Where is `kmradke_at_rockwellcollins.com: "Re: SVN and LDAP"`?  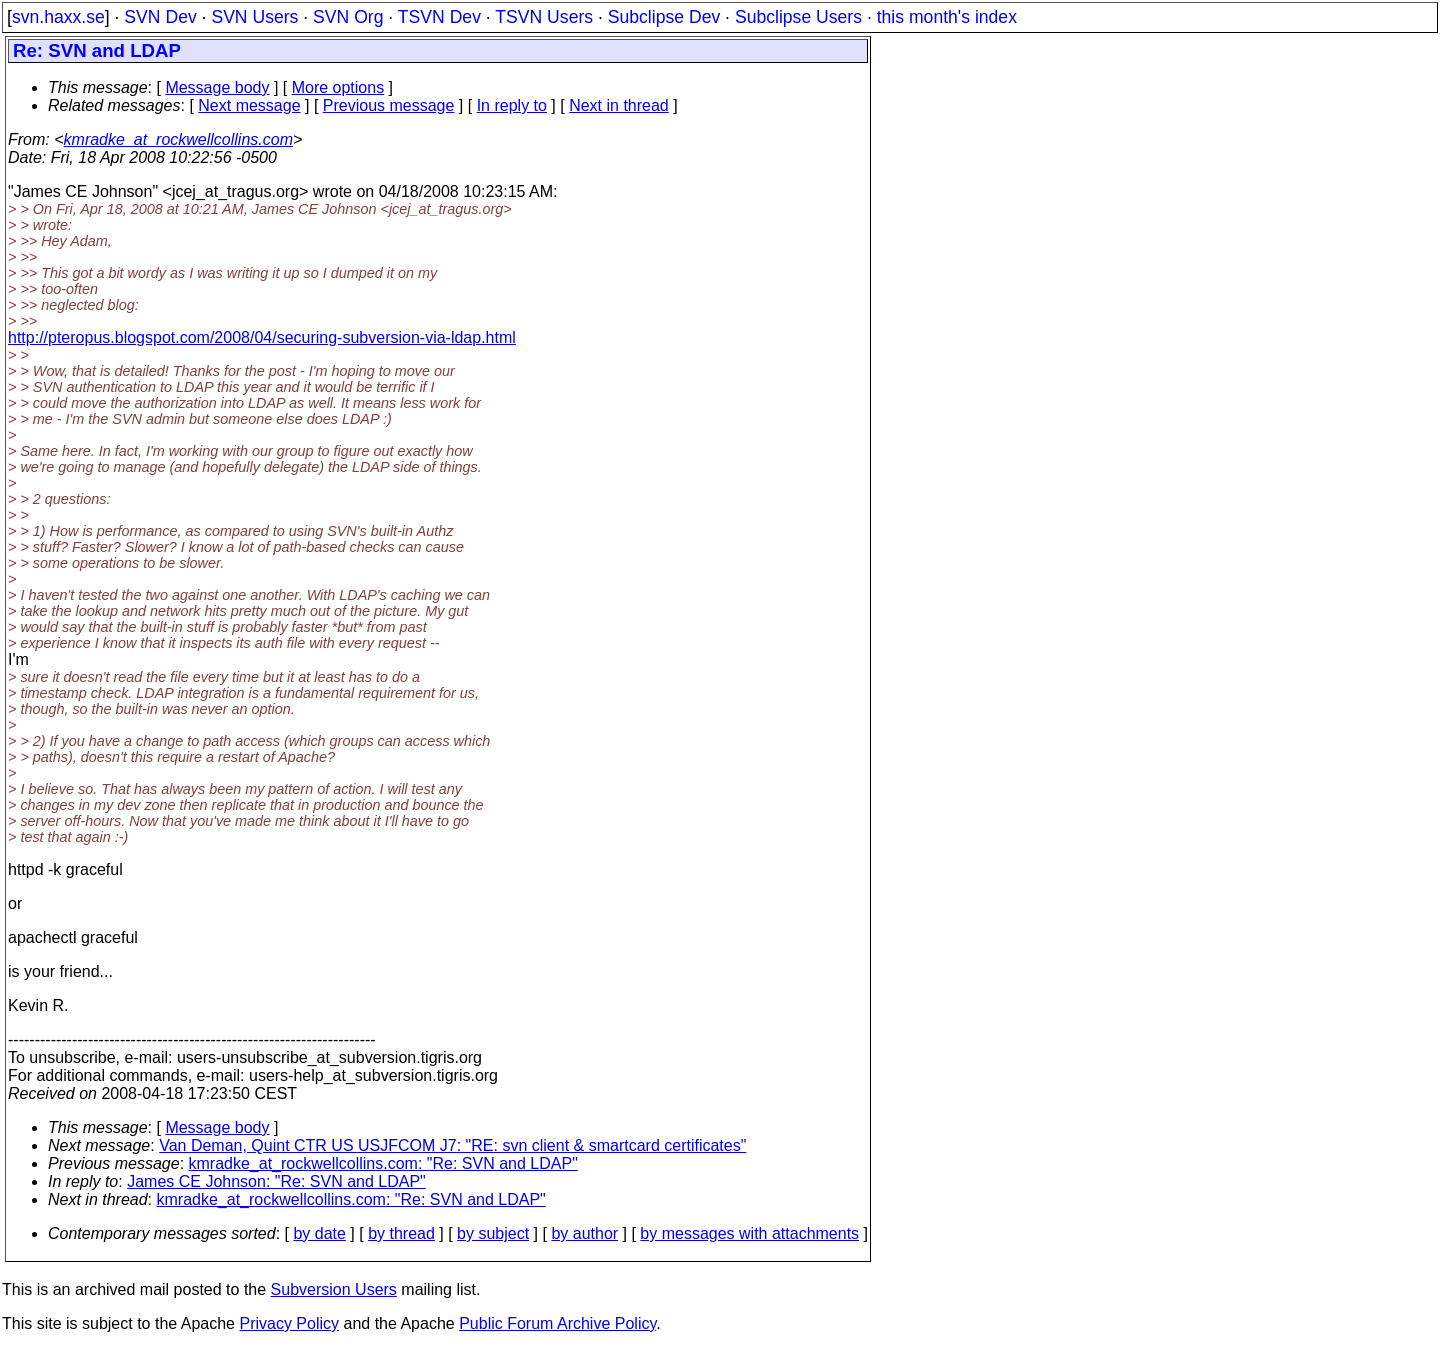 kmradke_at_rockwellcollins.com: "Re: SVN and LDAP" is located at coordinates (383, 1163).